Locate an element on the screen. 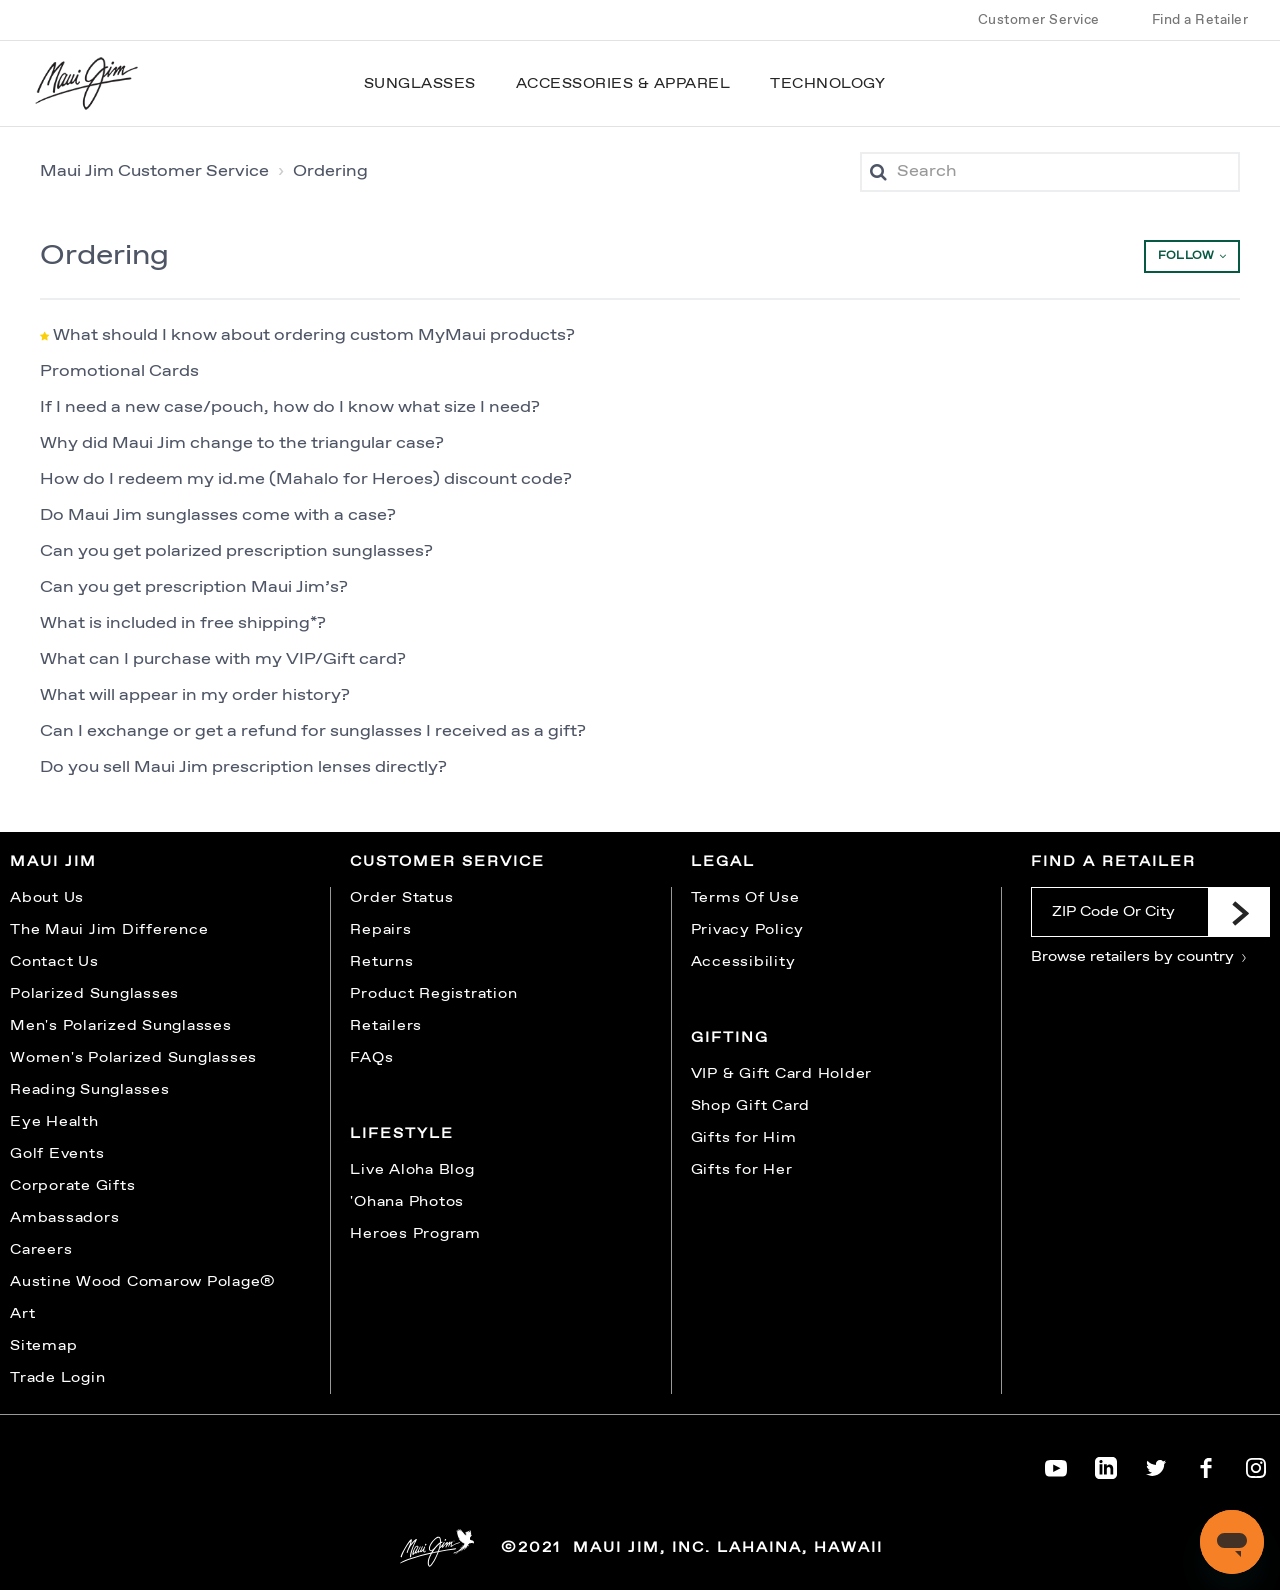  Order Status is located at coordinates (401, 898).